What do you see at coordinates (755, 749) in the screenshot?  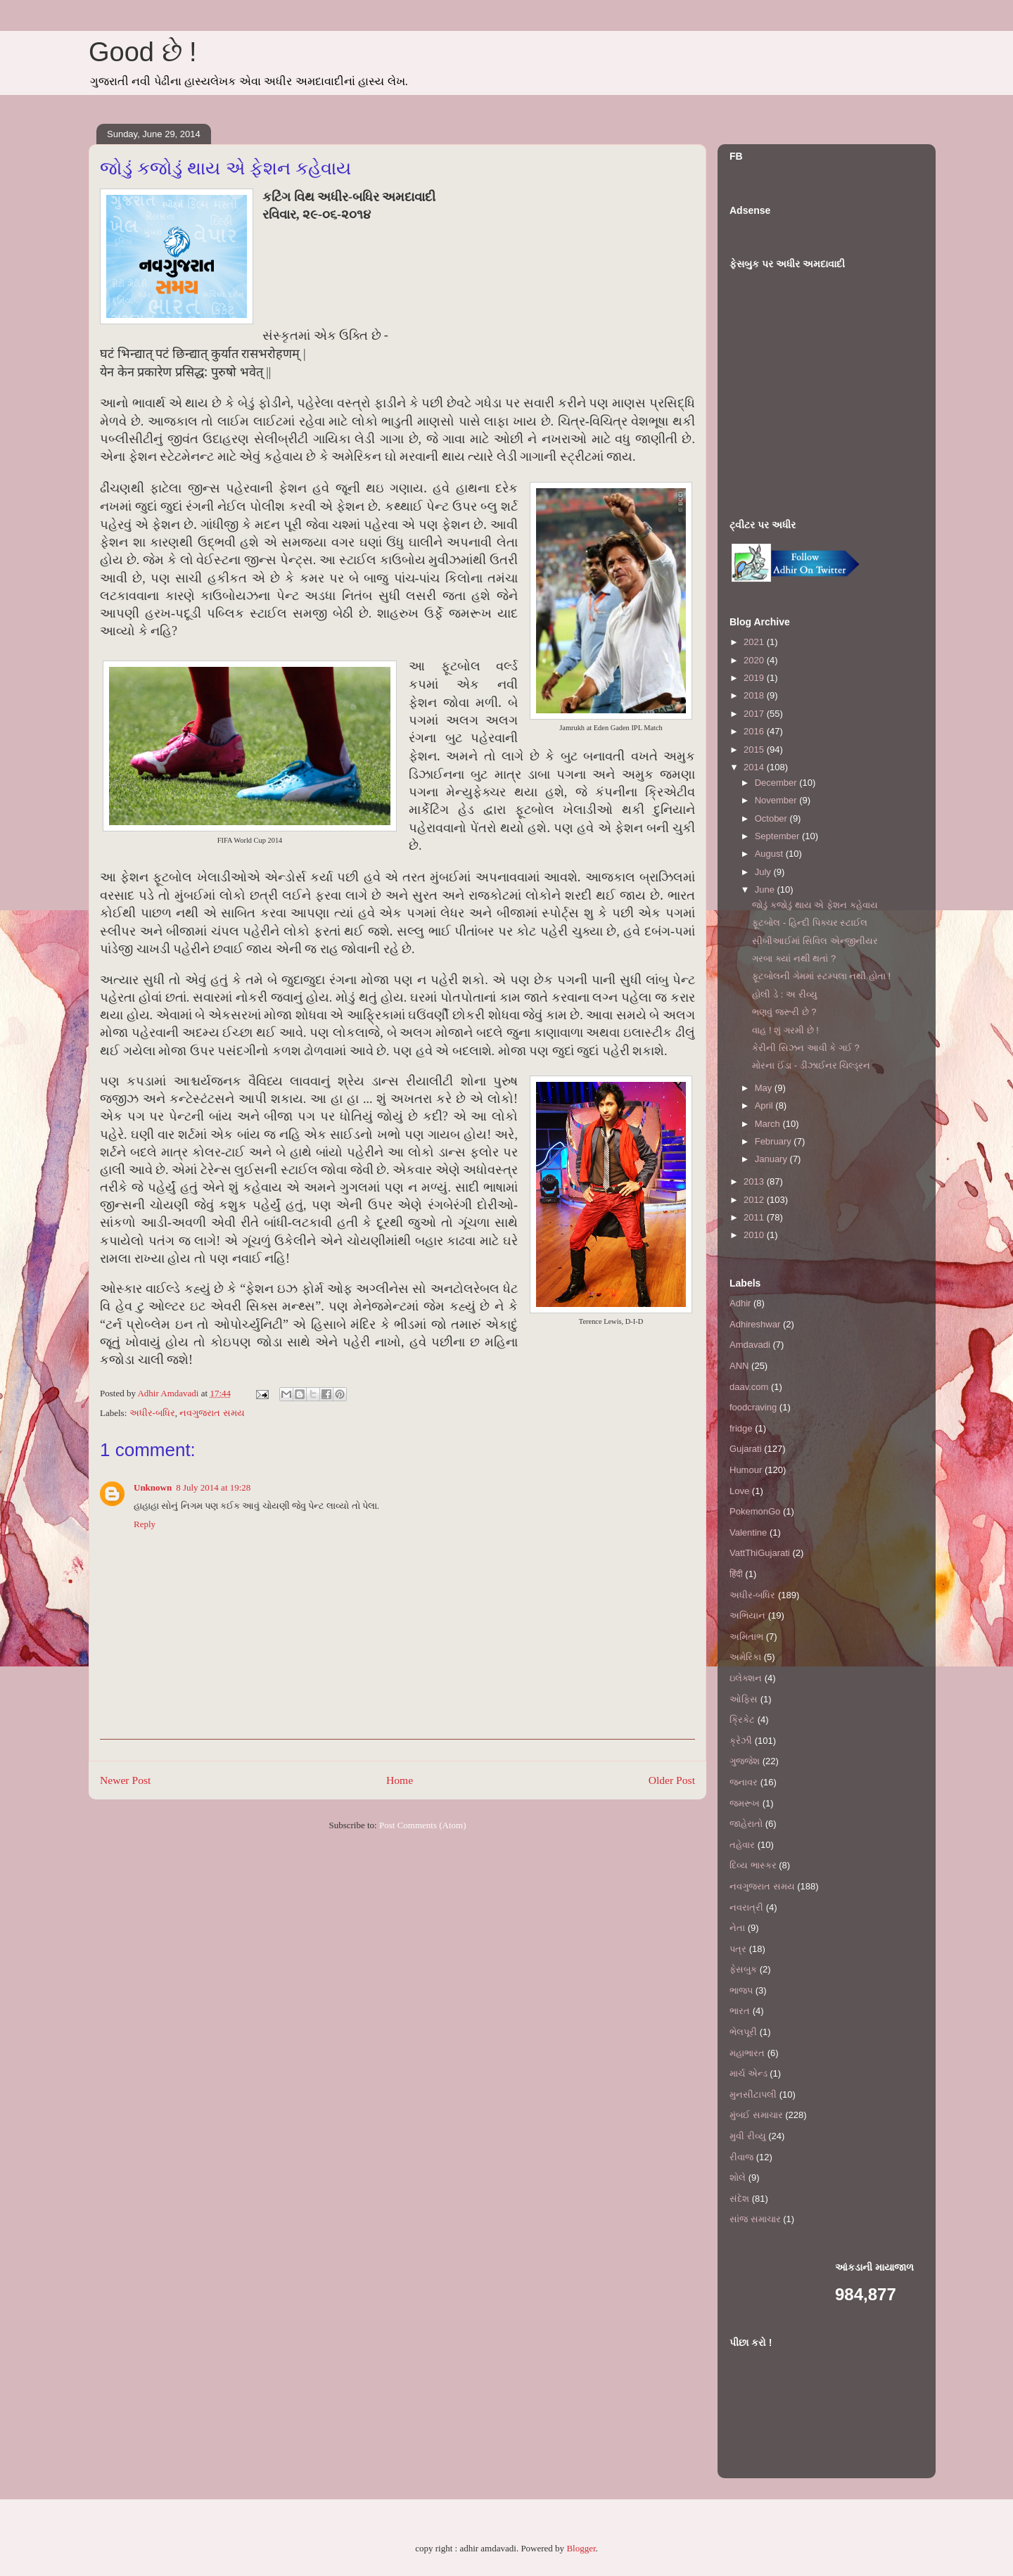 I see `2015` at bounding box center [755, 749].